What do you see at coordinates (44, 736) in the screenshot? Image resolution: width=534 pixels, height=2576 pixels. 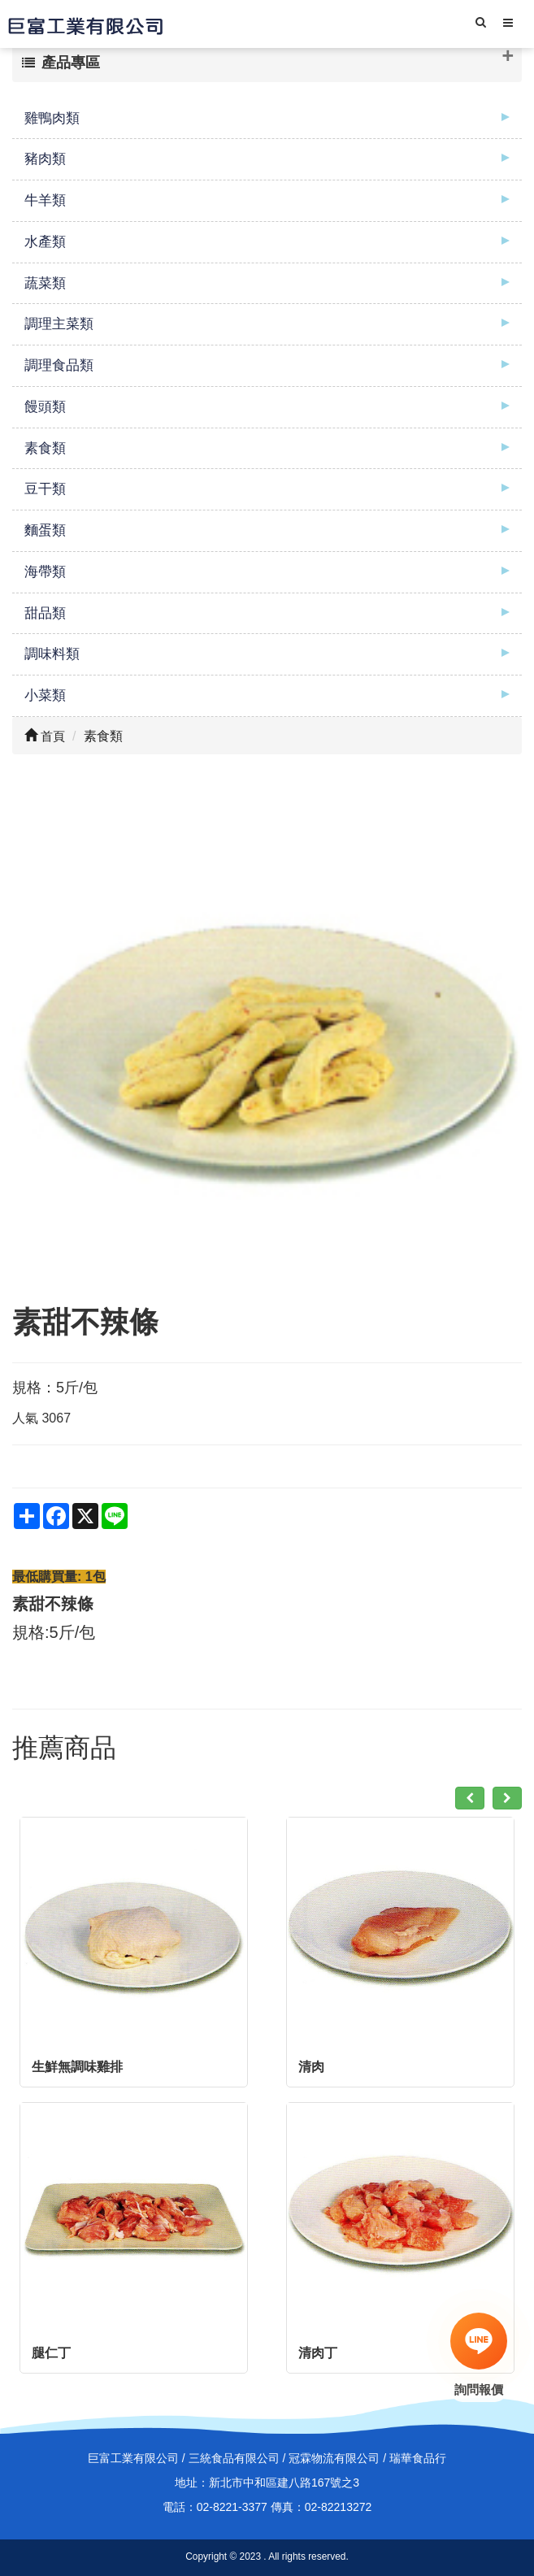 I see `首頁` at bounding box center [44, 736].